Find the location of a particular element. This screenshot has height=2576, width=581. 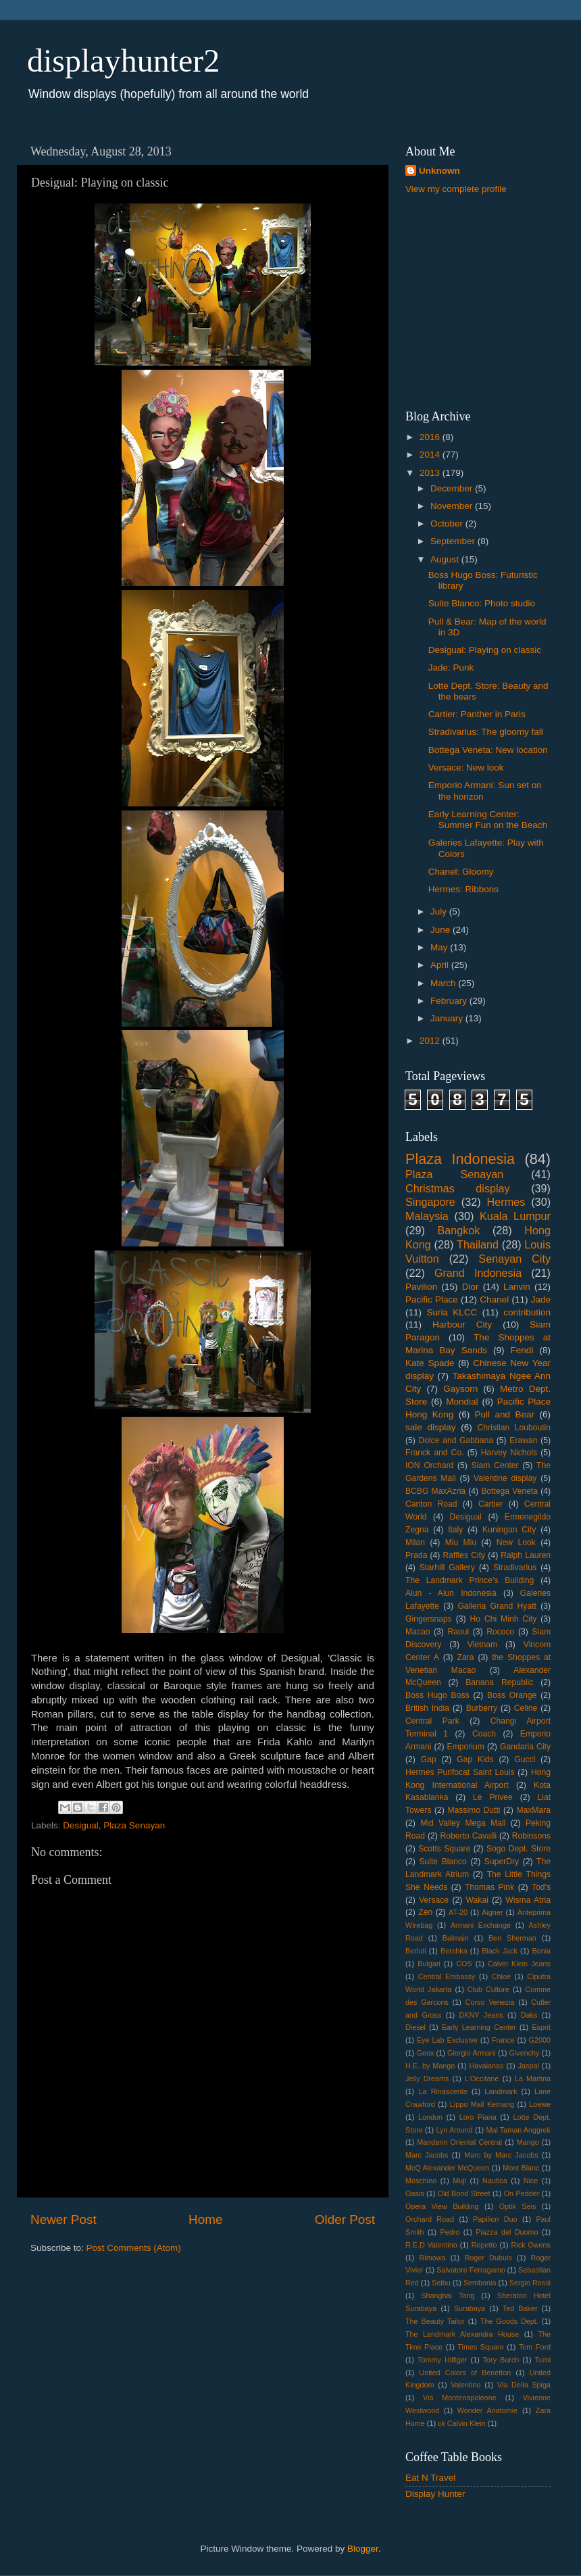

Oasis is located at coordinates (414, 2193).